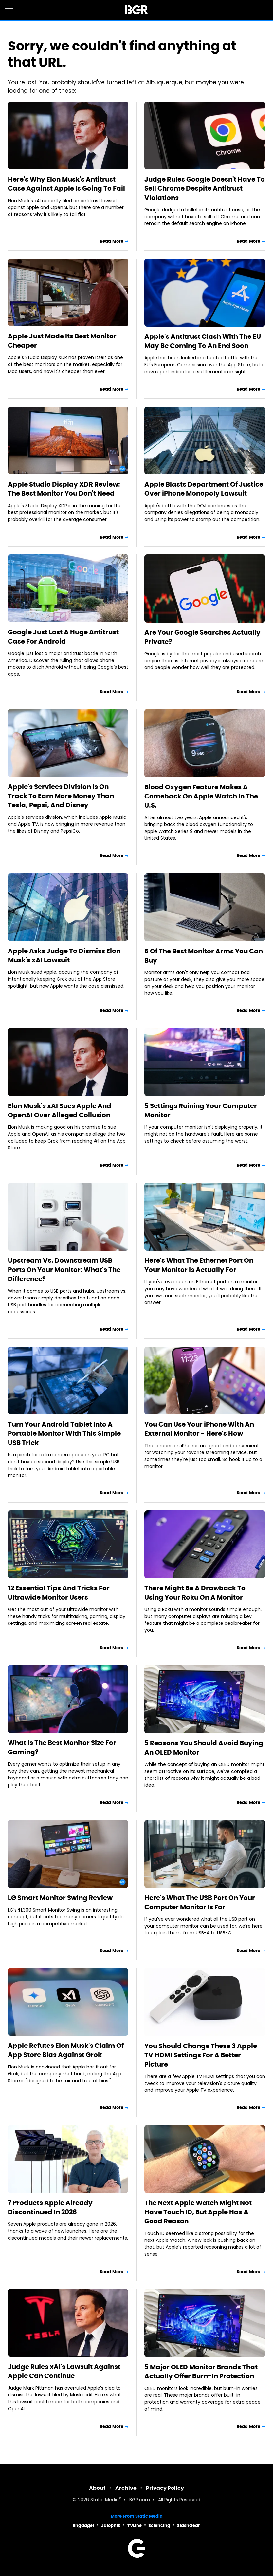  What do you see at coordinates (83, 2525) in the screenshot?
I see `Engadget` at bounding box center [83, 2525].